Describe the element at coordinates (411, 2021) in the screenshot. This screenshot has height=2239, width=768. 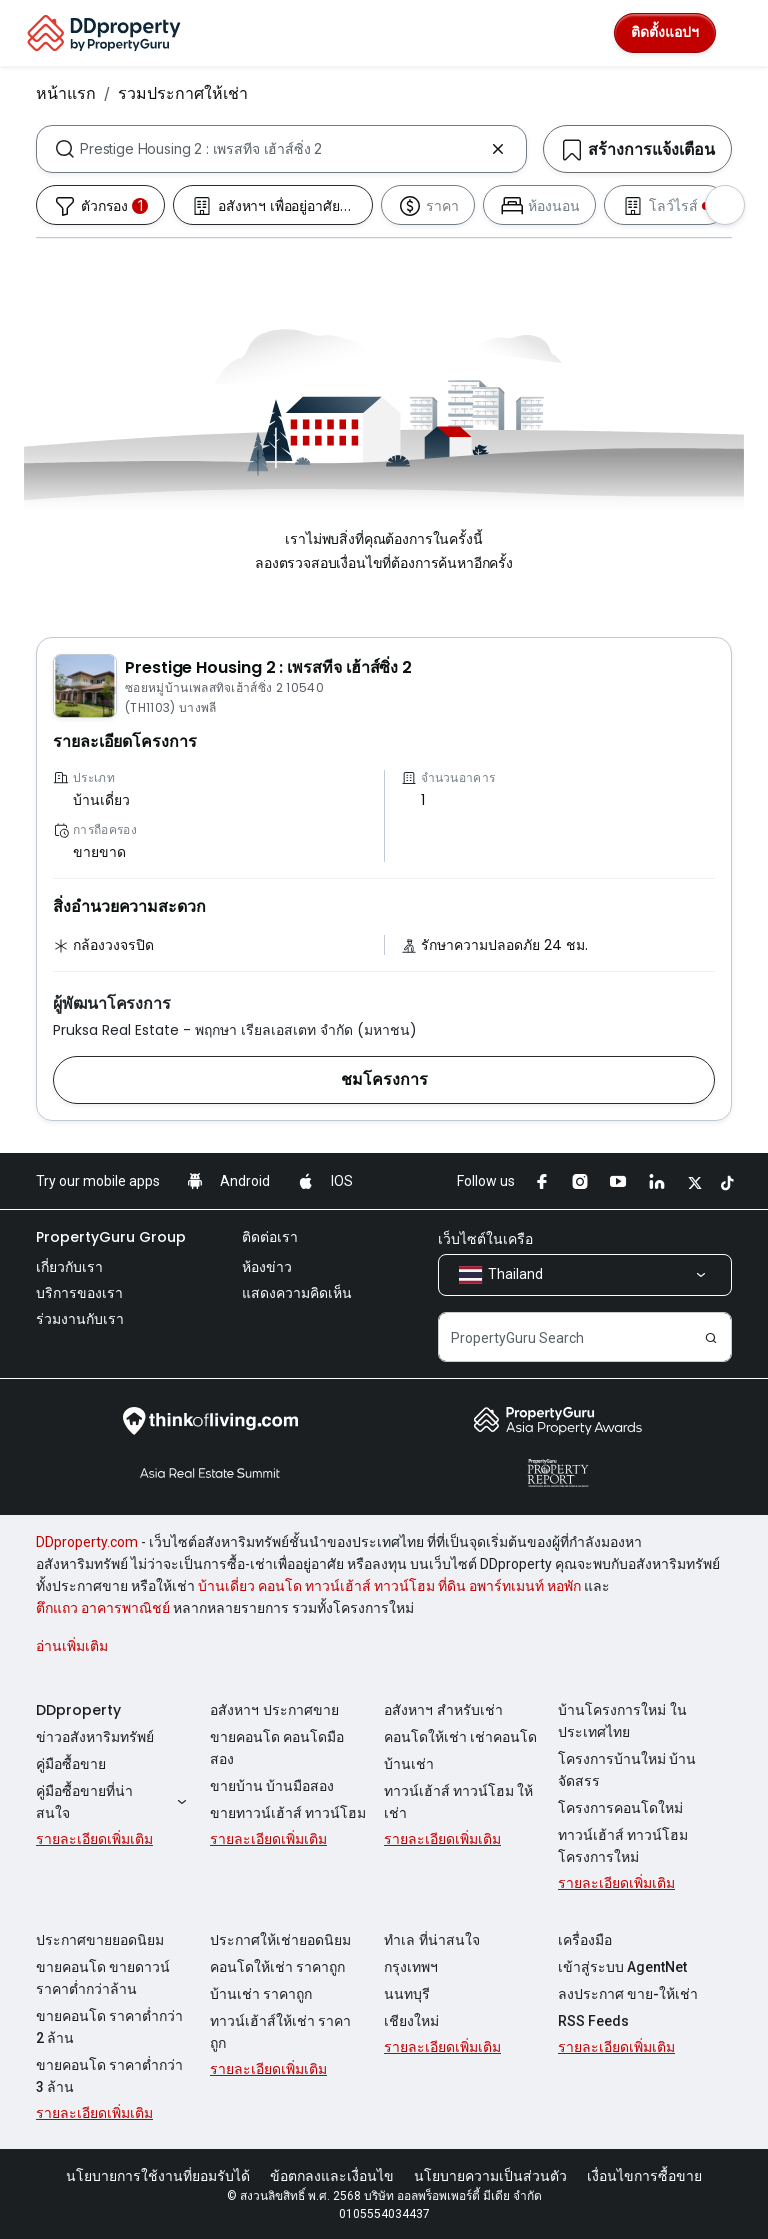
I see `เชียงใหม่` at that location.